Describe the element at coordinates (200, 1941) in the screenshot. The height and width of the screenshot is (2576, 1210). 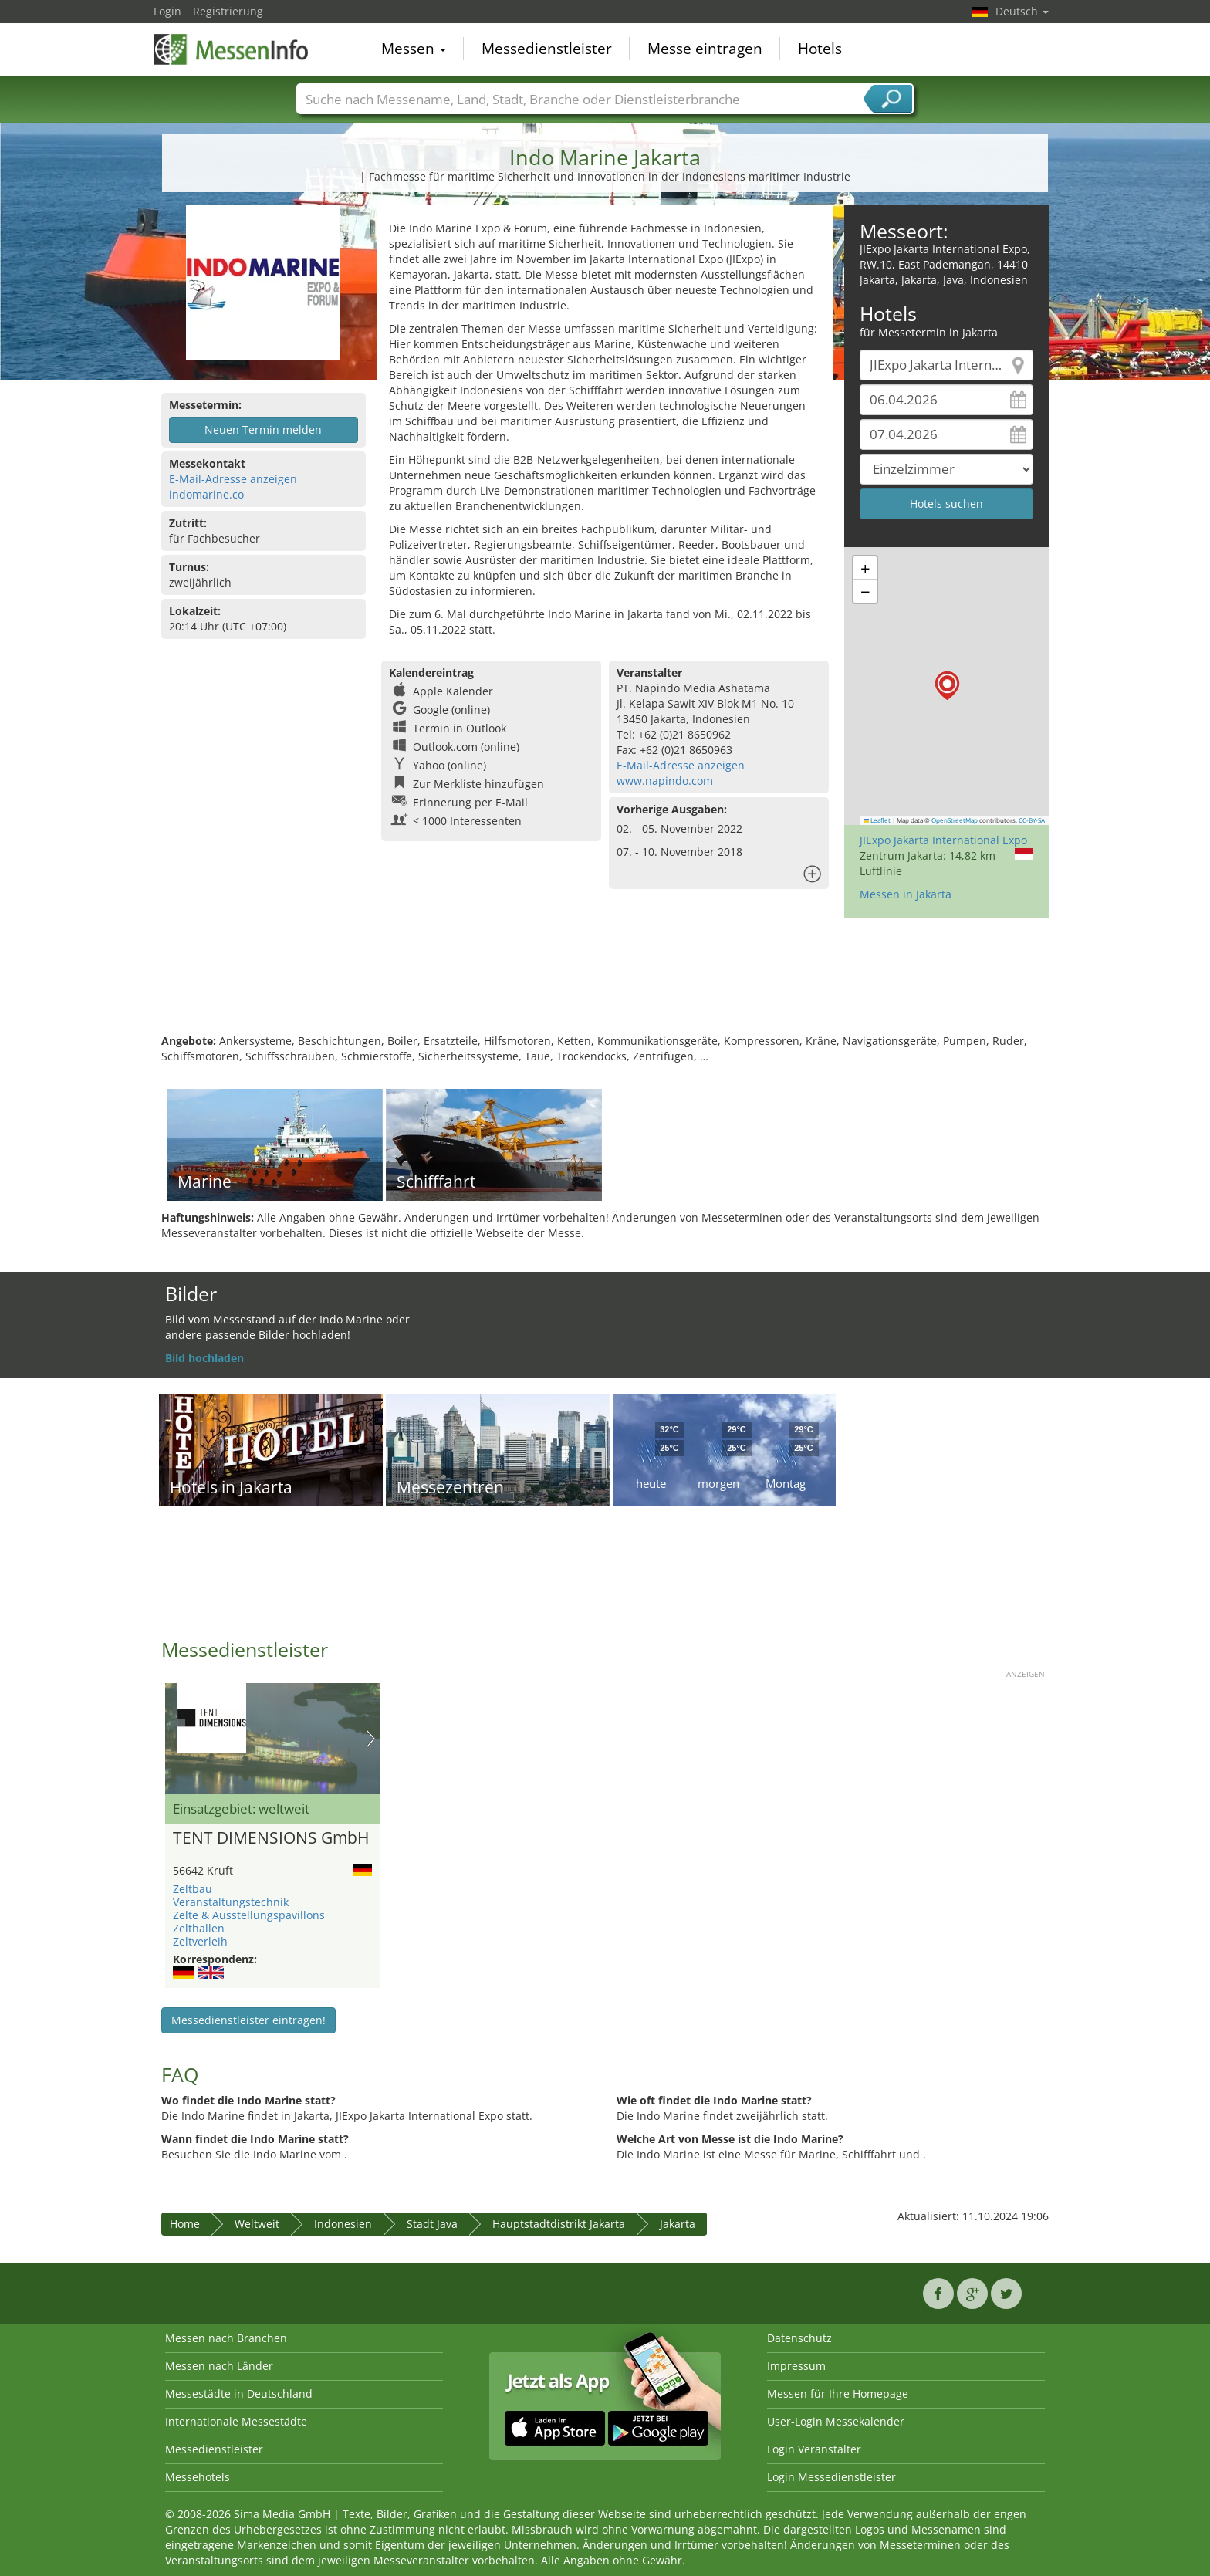
I see `Zeltverleih` at that location.